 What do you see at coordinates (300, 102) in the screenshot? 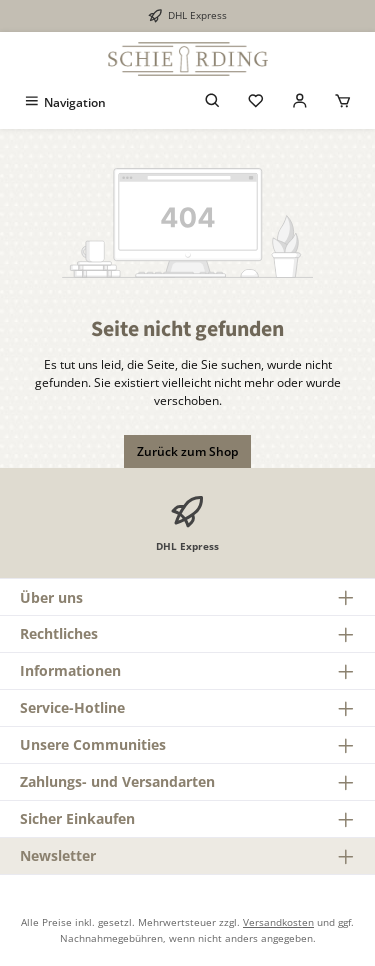
I see `[Mein Konto]` at bounding box center [300, 102].